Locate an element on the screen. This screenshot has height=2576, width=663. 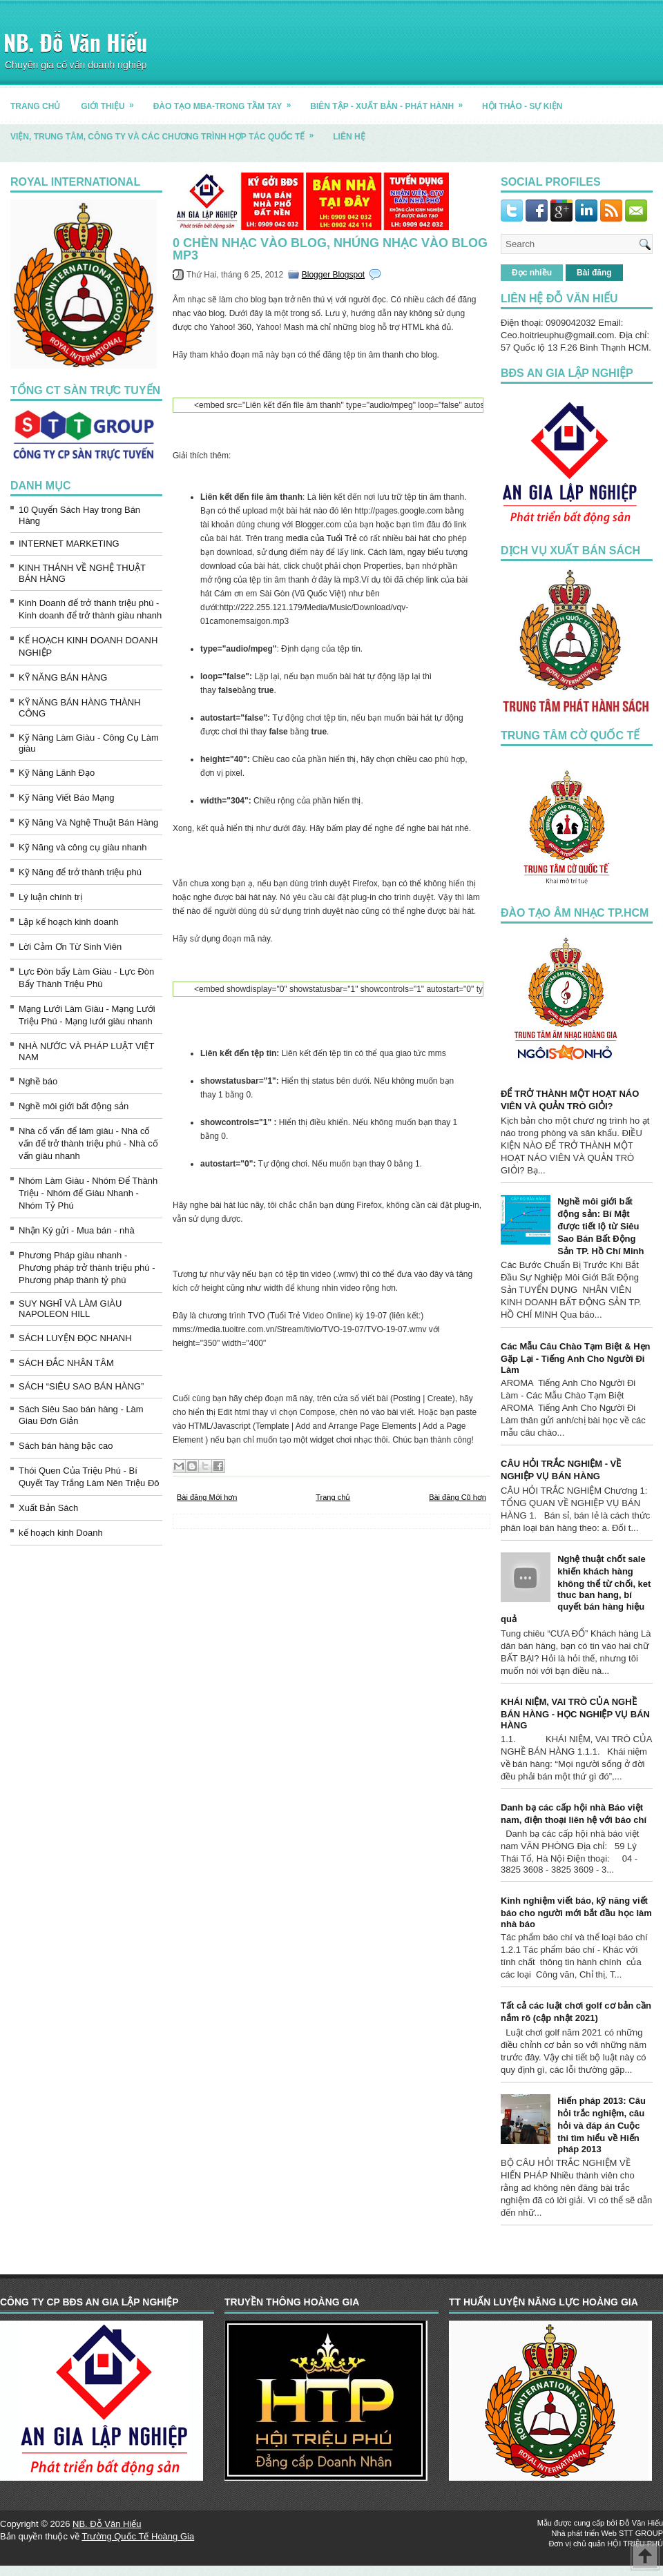
Trang chủ is located at coordinates (333, 1497).